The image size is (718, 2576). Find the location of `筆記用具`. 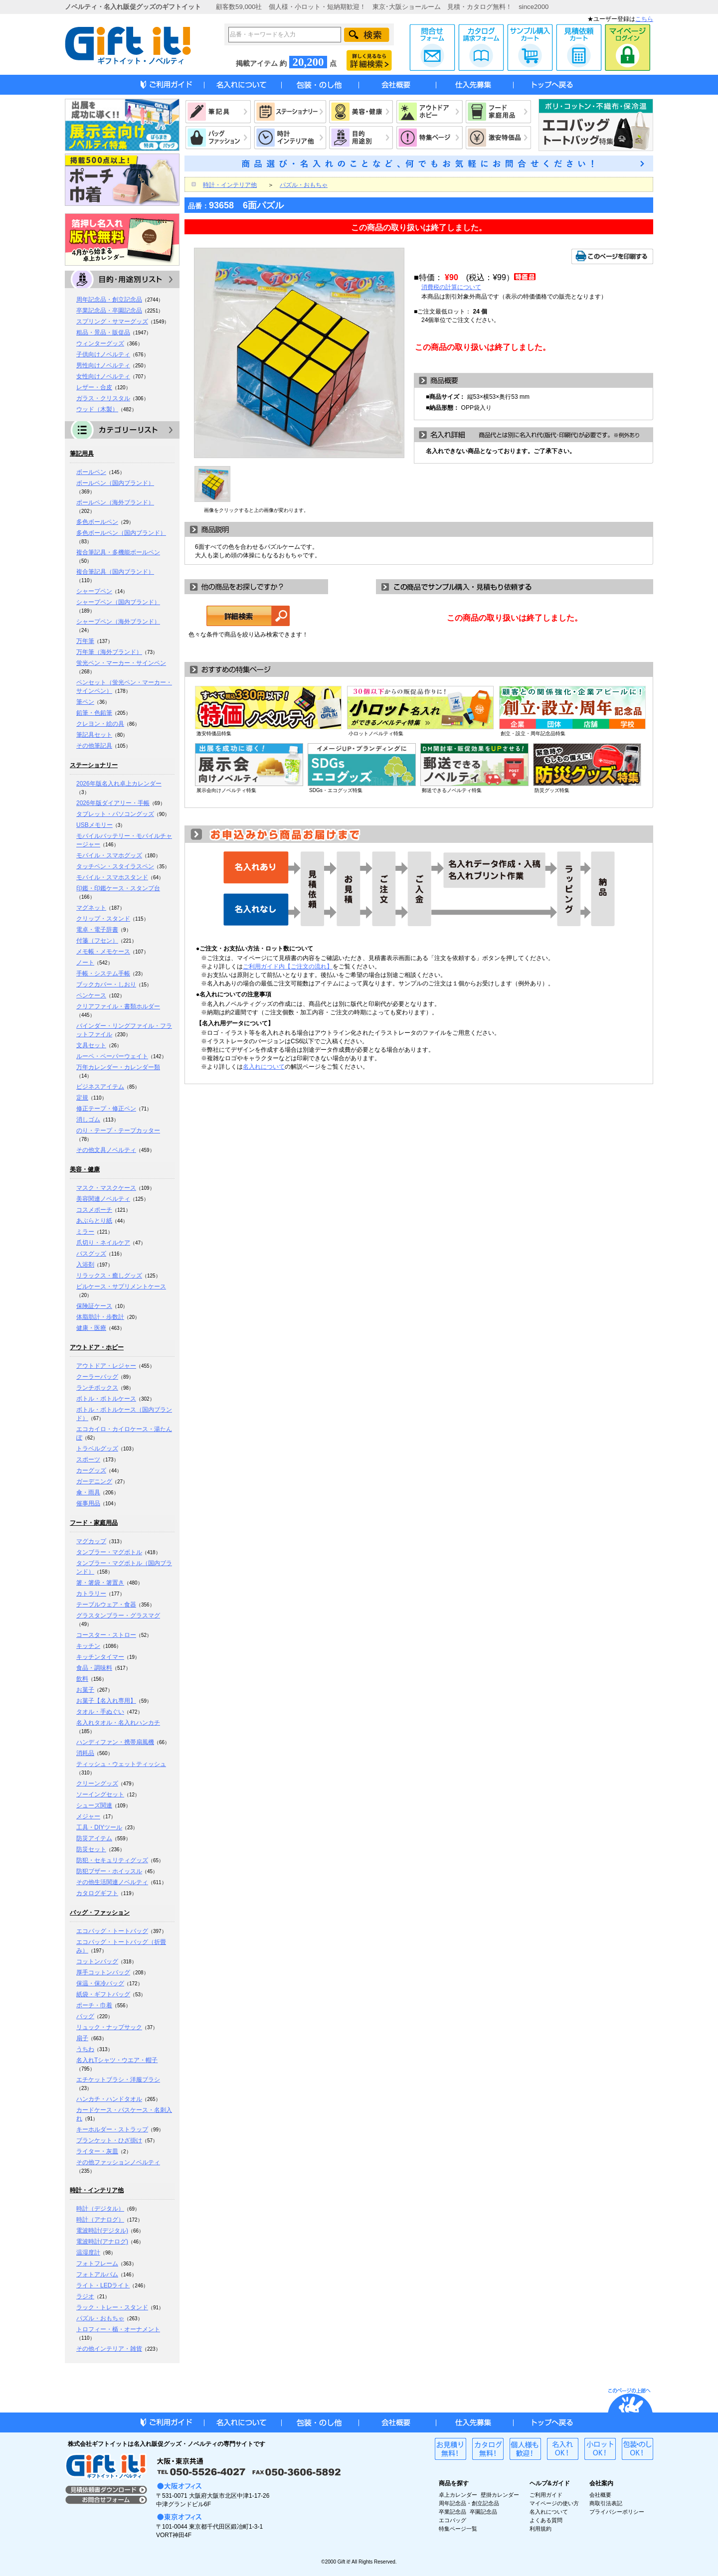

筆記用具 is located at coordinates (82, 453).